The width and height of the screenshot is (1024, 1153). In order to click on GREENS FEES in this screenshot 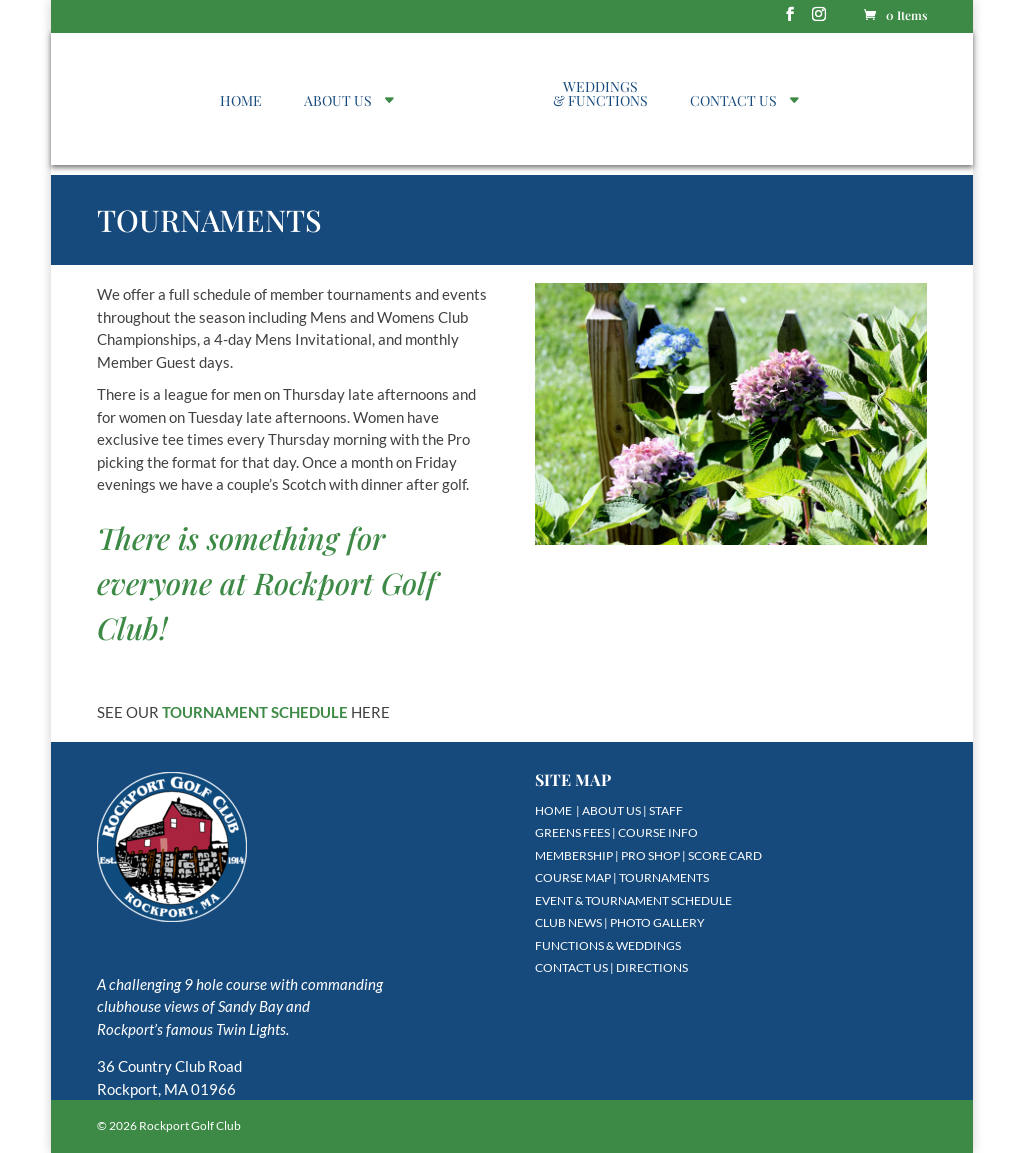, I will do `click(572, 832)`.